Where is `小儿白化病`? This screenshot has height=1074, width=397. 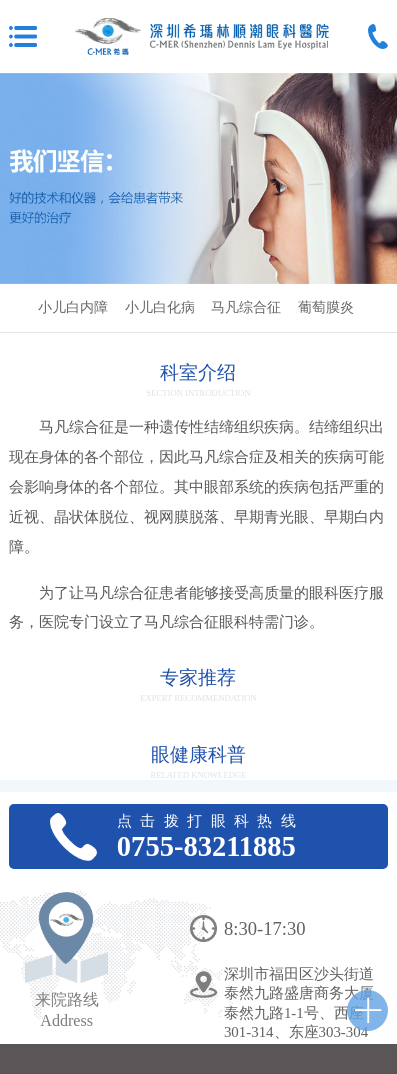
小儿白化病 is located at coordinates (160, 307).